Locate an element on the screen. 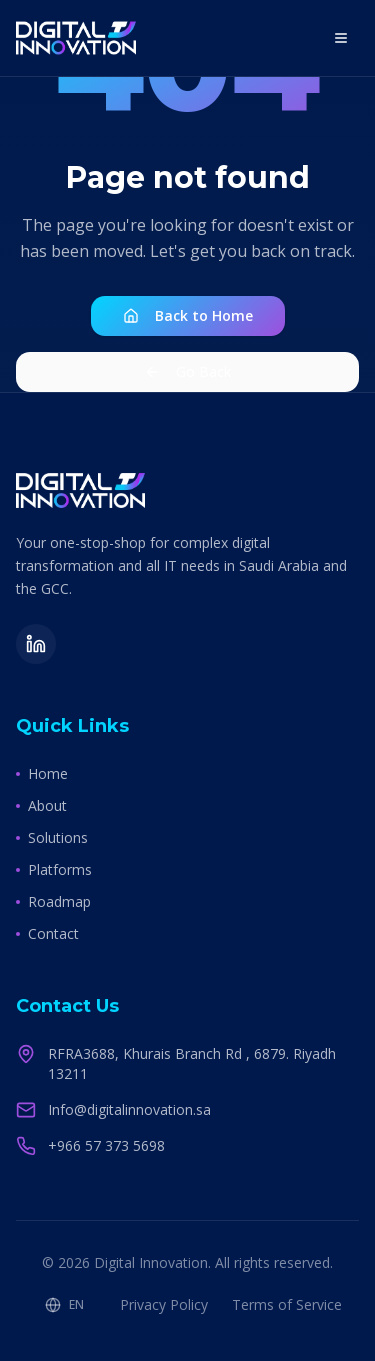 The image size is (375, 1361). Go Back is located at coordinates (187, 371).